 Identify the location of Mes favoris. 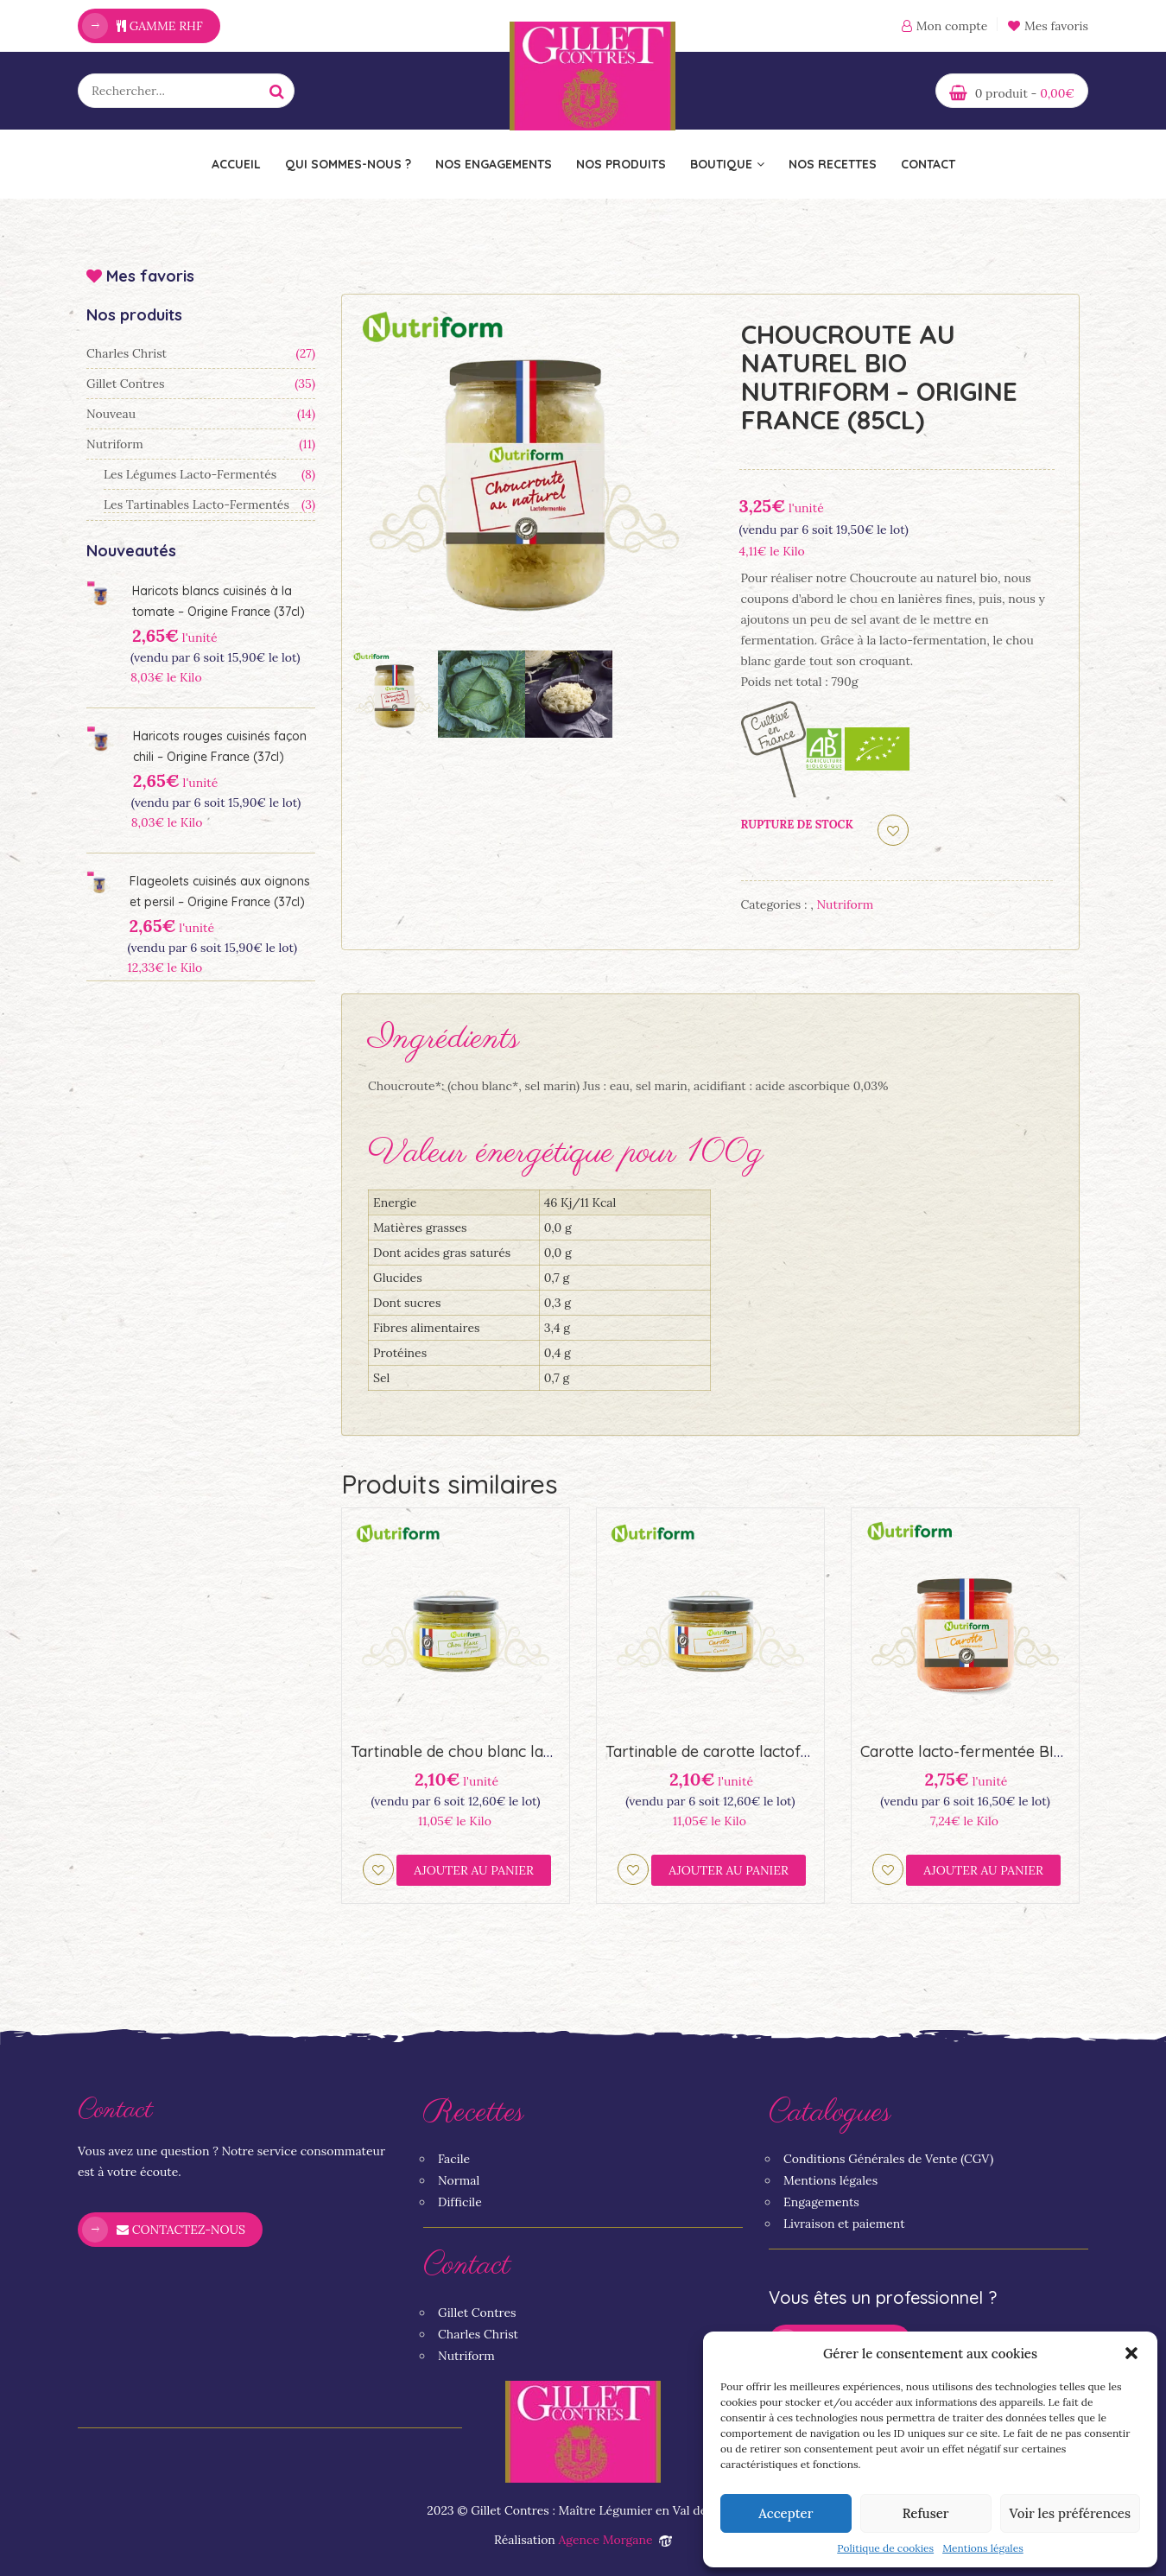
(1048, 26).